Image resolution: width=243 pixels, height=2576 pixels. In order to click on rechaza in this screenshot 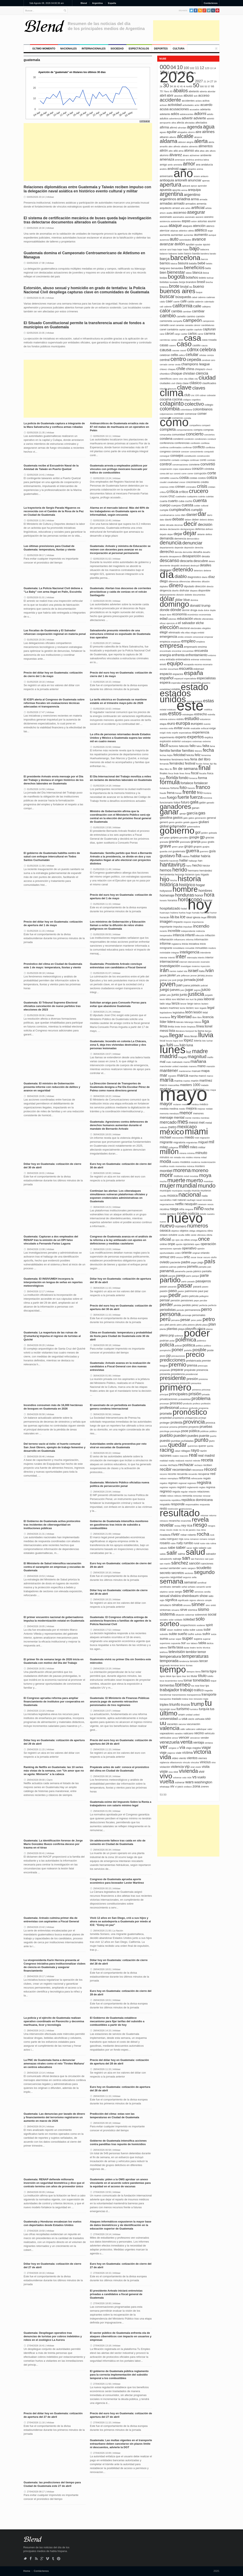, I will do `click(173, 1465)`.